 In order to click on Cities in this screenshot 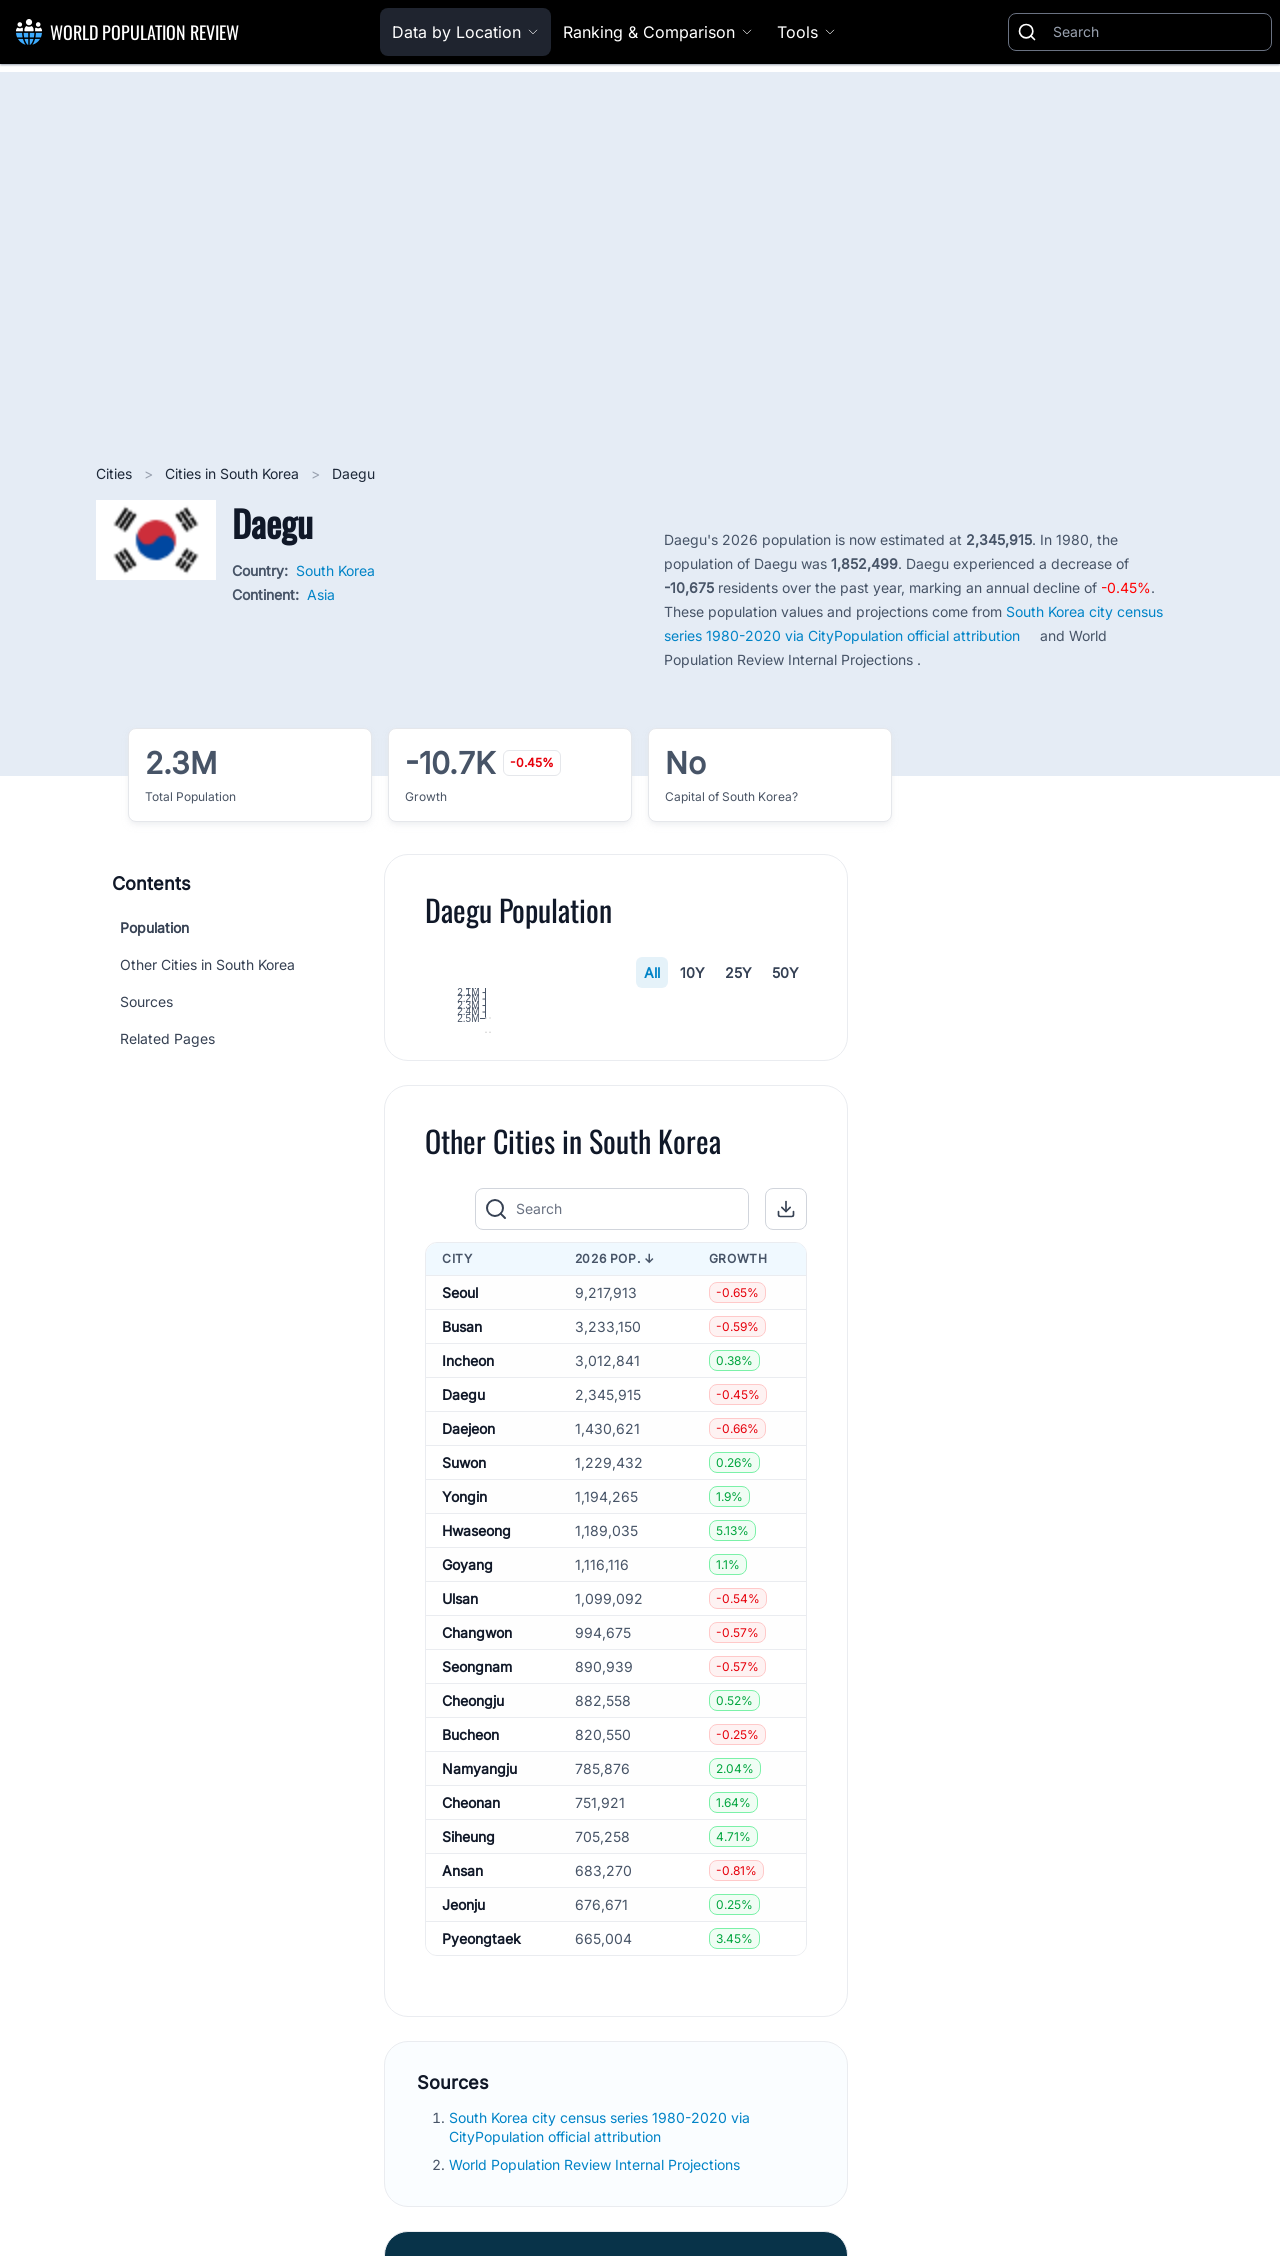, I will do `click(116, 473)`.